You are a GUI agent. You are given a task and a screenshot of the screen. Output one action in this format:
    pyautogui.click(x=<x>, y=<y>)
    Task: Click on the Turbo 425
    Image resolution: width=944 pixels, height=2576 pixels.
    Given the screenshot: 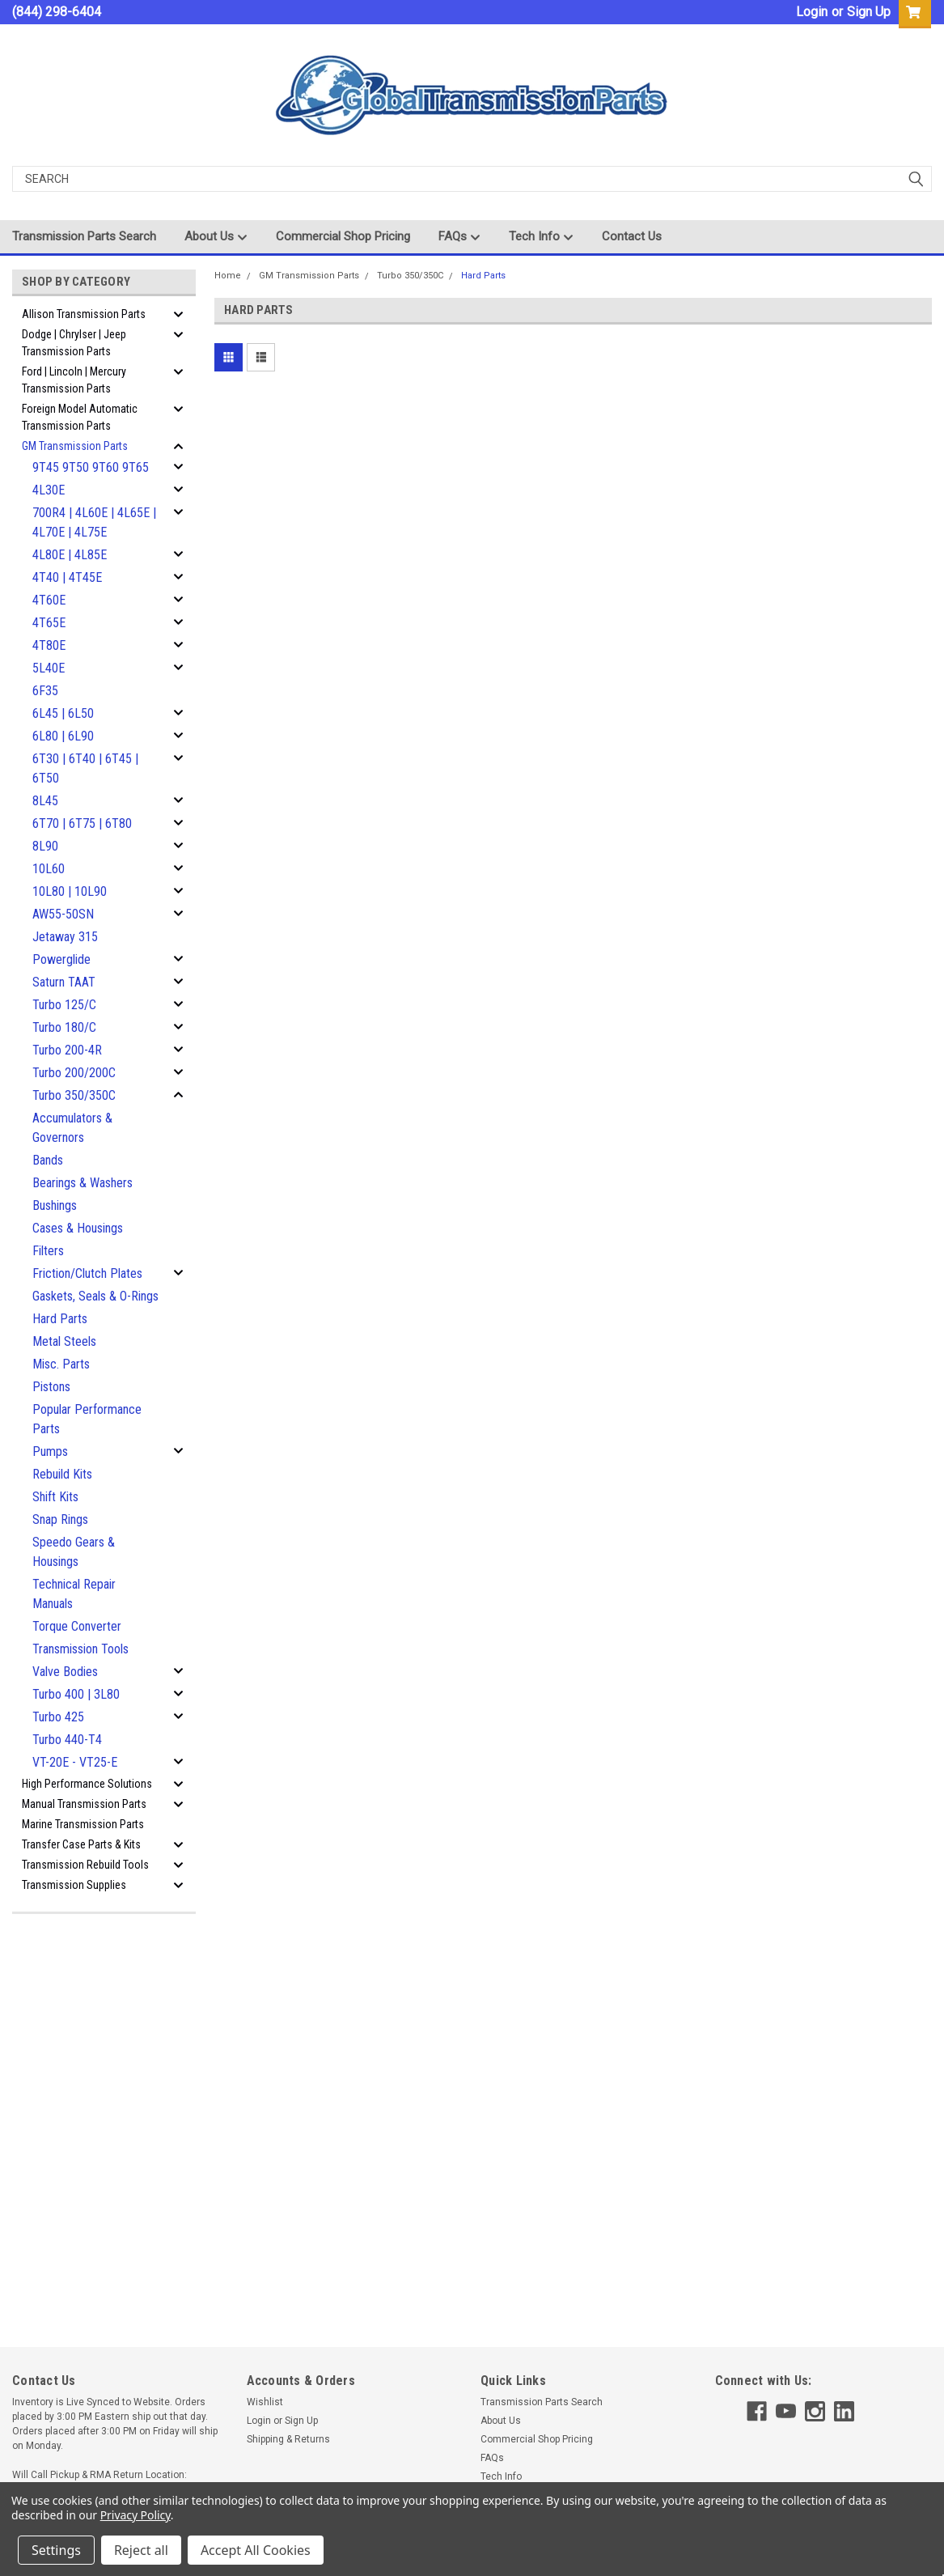 What is the action you would take?
    pyautogui.click(x=58, y=1717)
    